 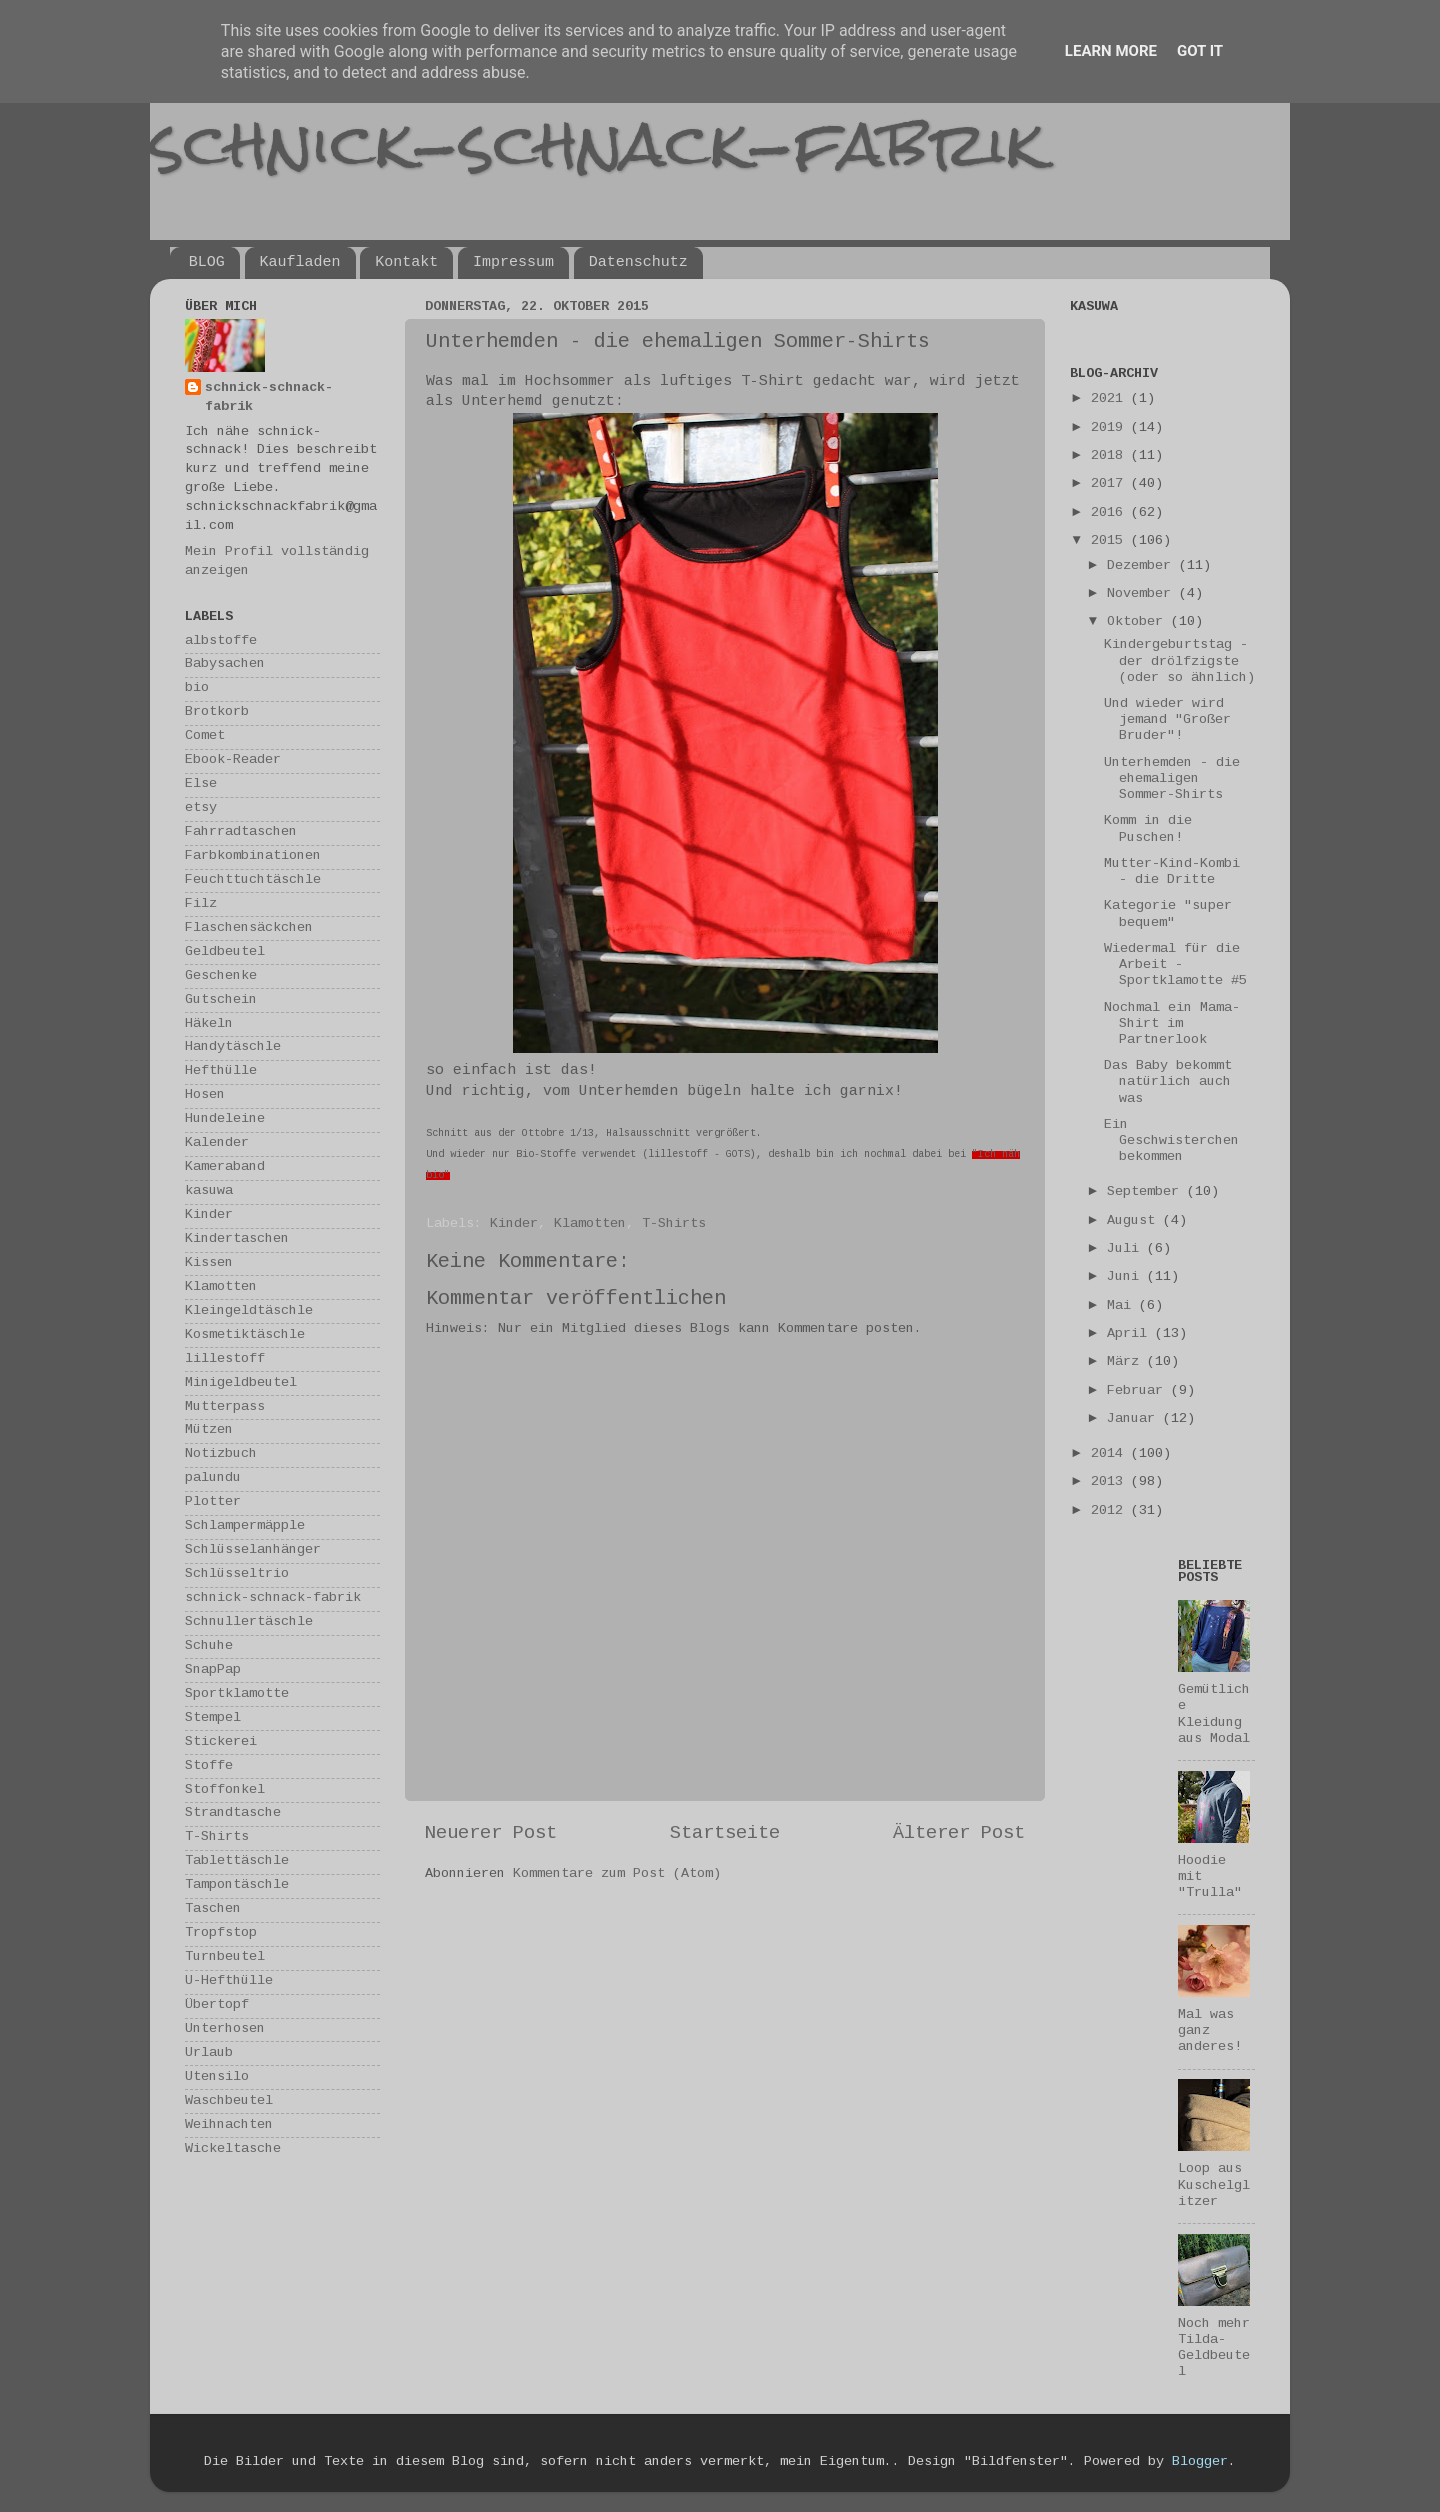 What do you see at coordinates (1143, 566) in the screenshot?
I see `Dezember` at bounding box center [1143, 566].